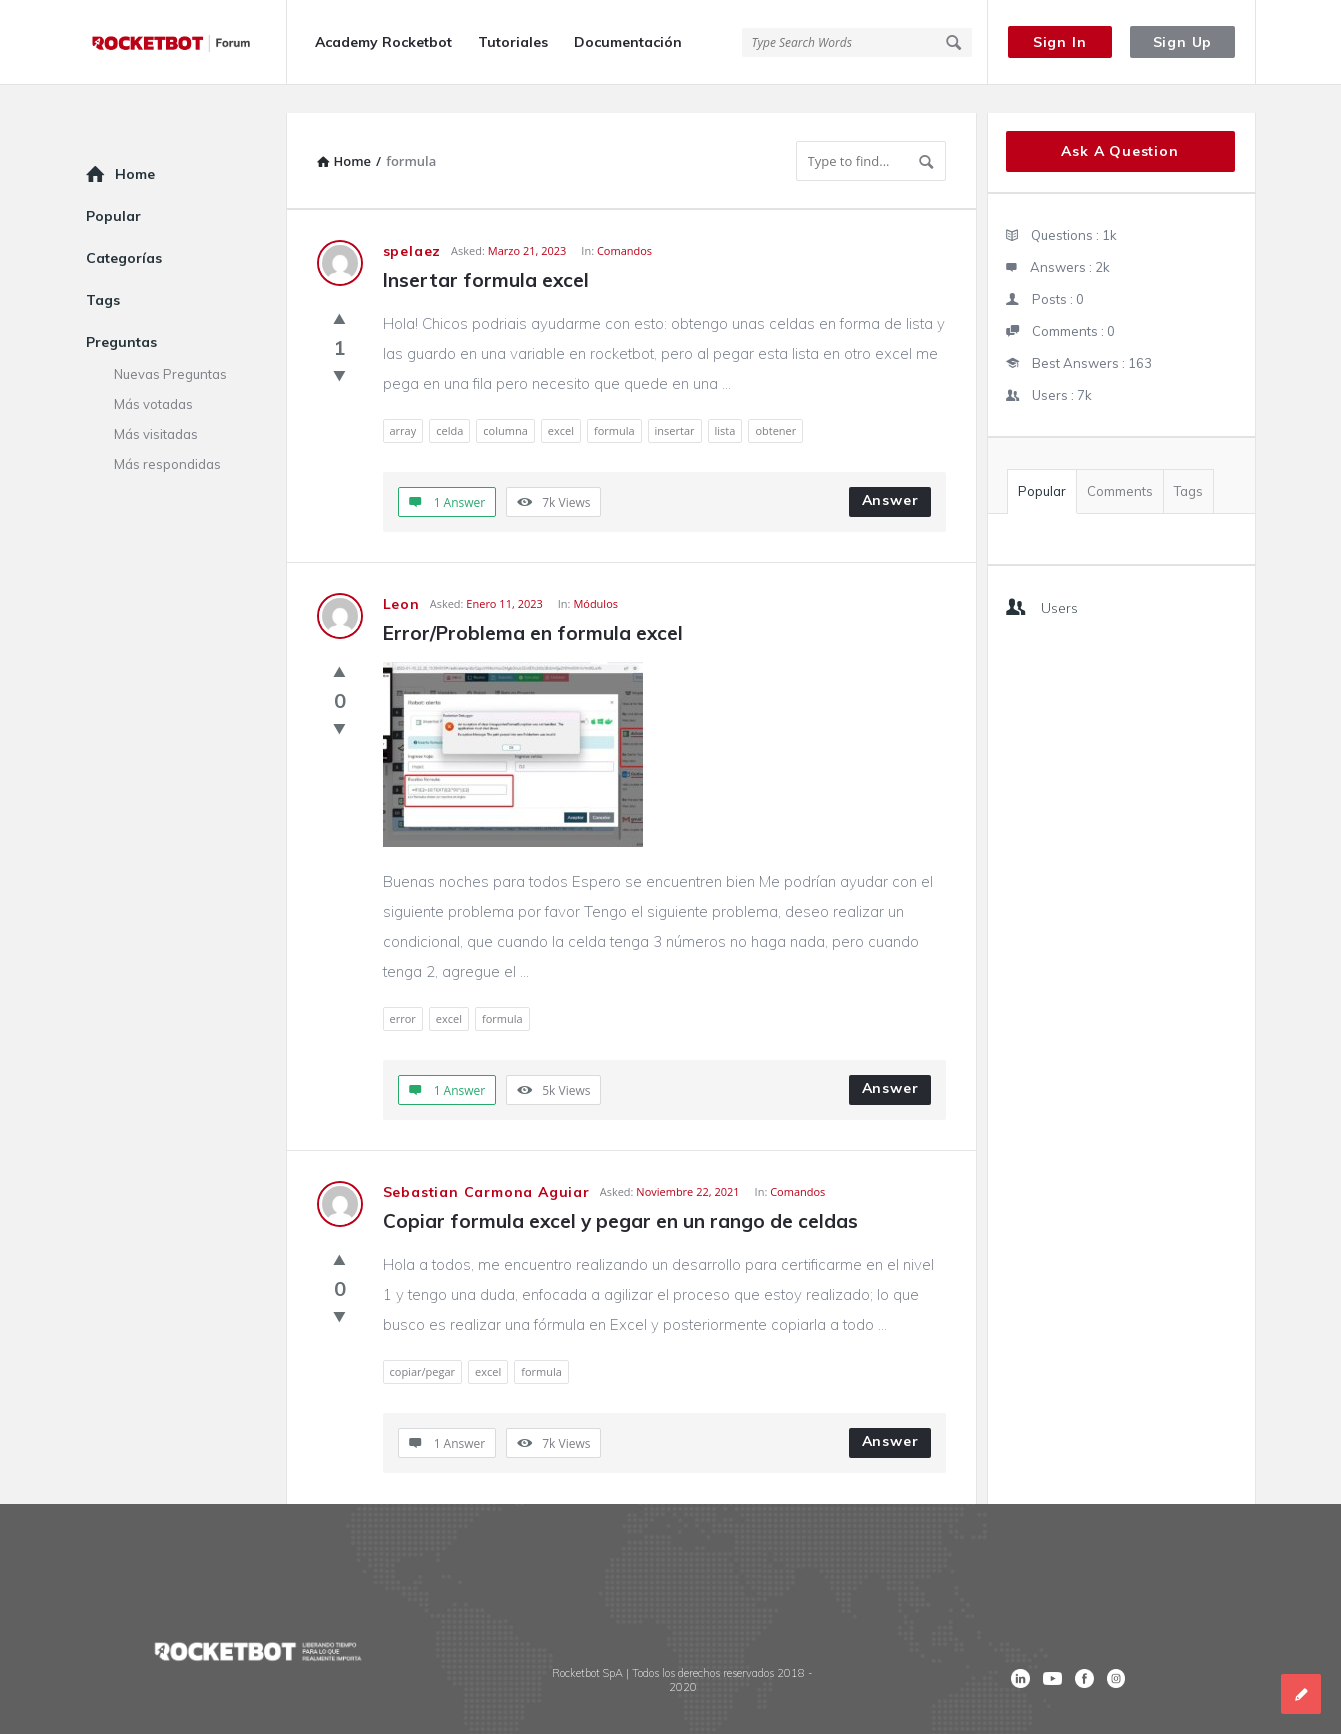  I want to click on Error/Problema en formula excel, so click(533, 605).